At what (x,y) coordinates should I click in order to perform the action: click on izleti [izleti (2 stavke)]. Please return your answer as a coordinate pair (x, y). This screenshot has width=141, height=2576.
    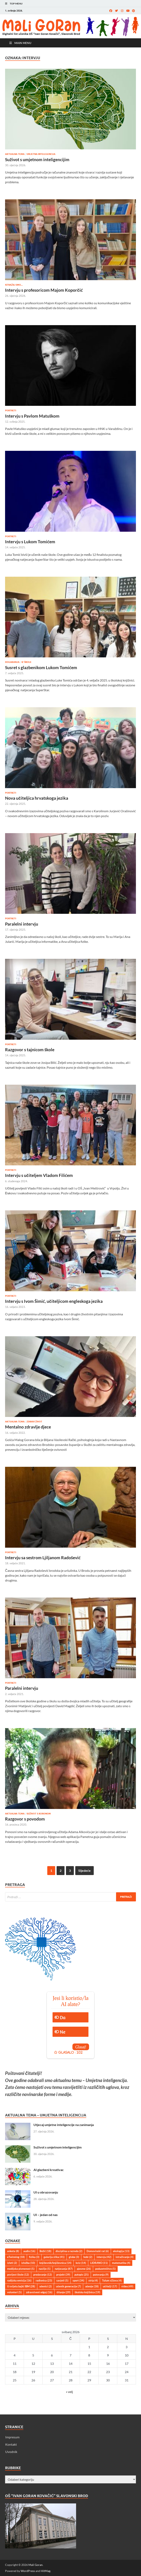
    Looking at the image, I should click on (12, 2262).